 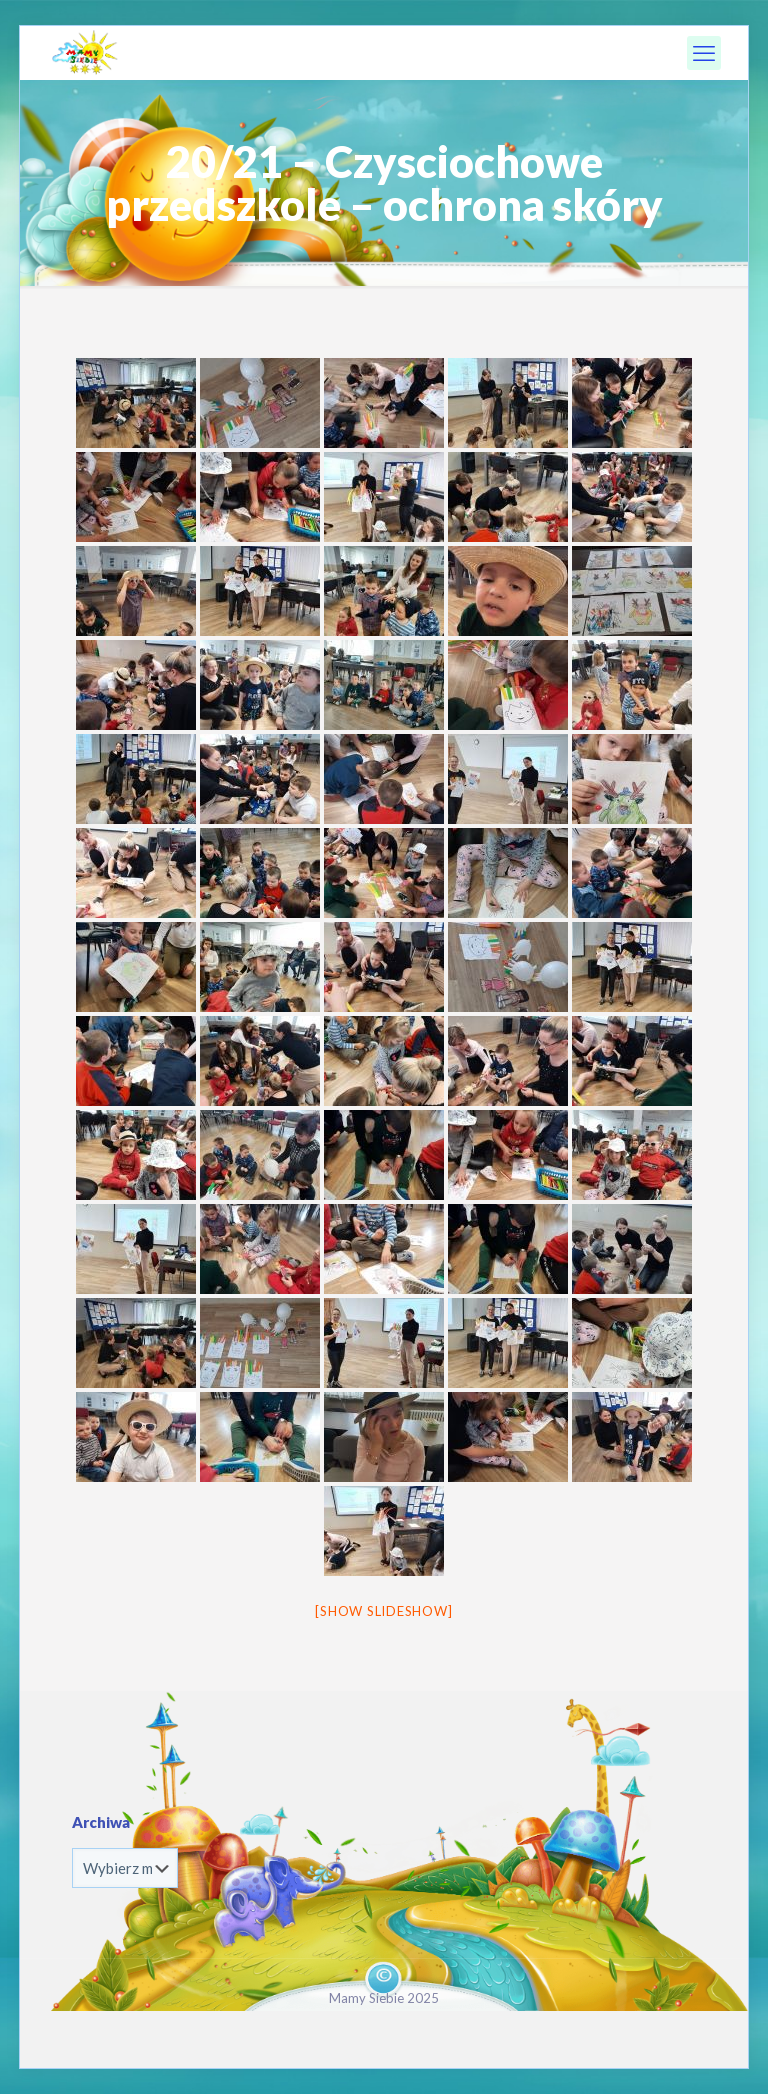 What do you see at coordinates (383, 1611) in the screenshot?
I see `[Show slideshow]` at bounding box center [383, 1611].